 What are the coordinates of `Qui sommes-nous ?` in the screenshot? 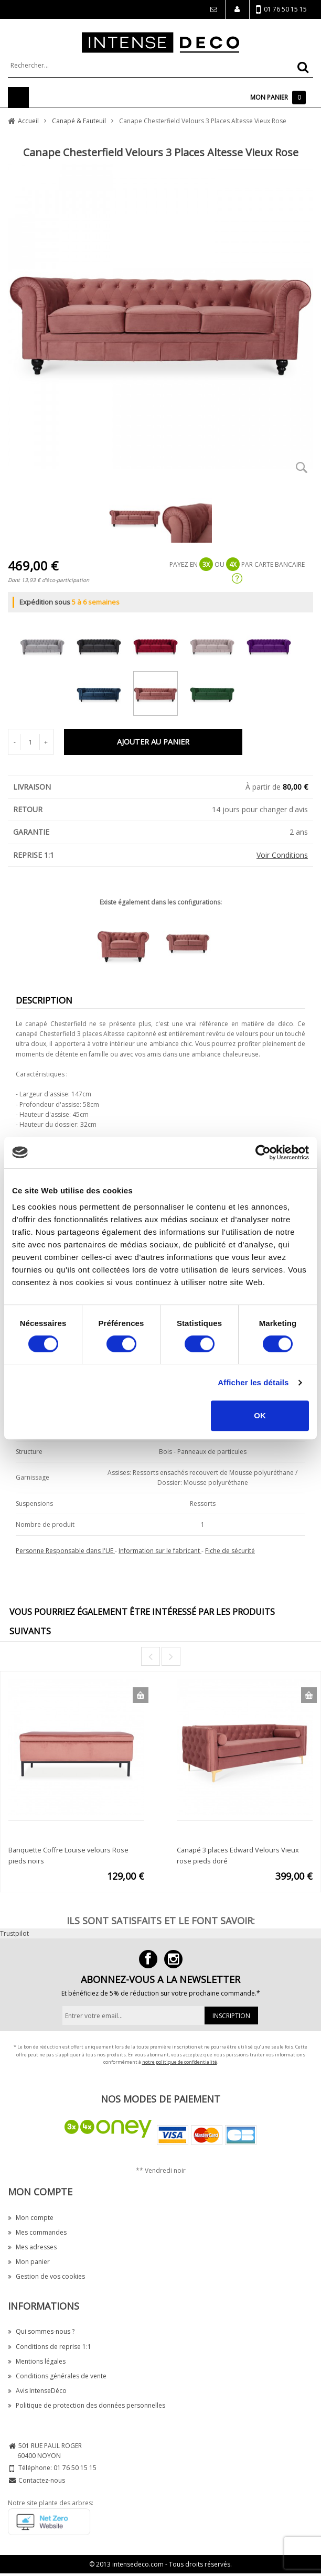 It's located at (41, 2331).